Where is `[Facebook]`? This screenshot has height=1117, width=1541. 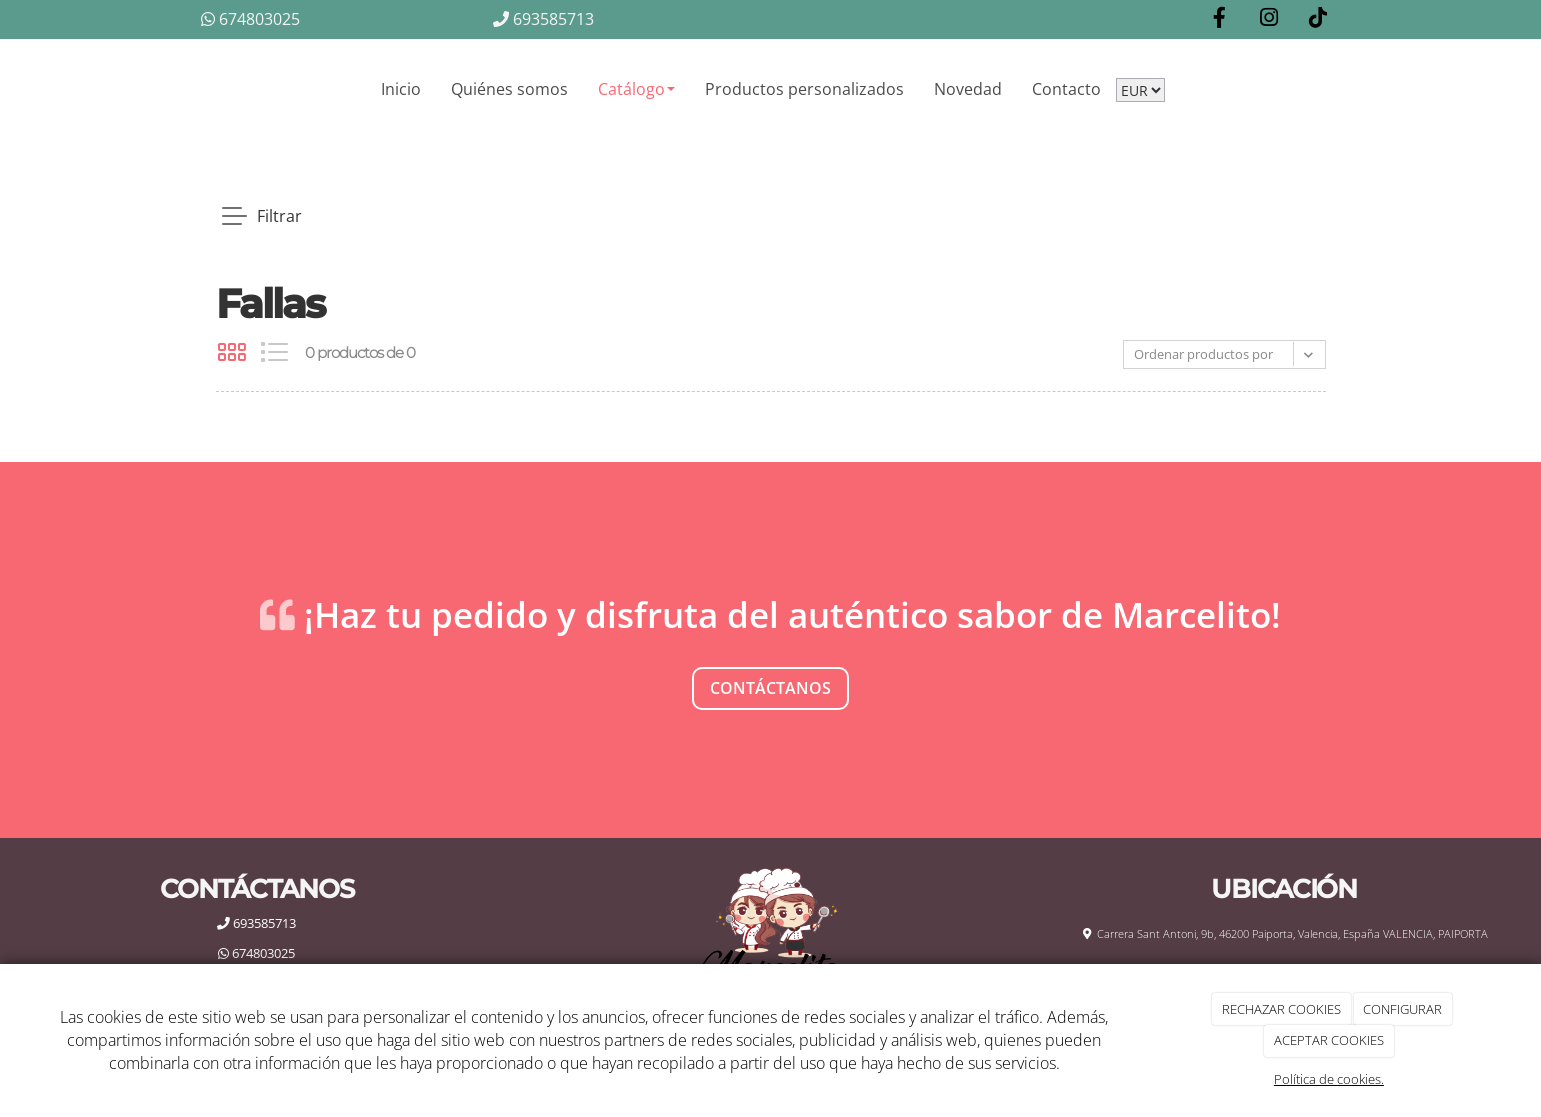 [Facebook] is located at coordinates (1220, 19).